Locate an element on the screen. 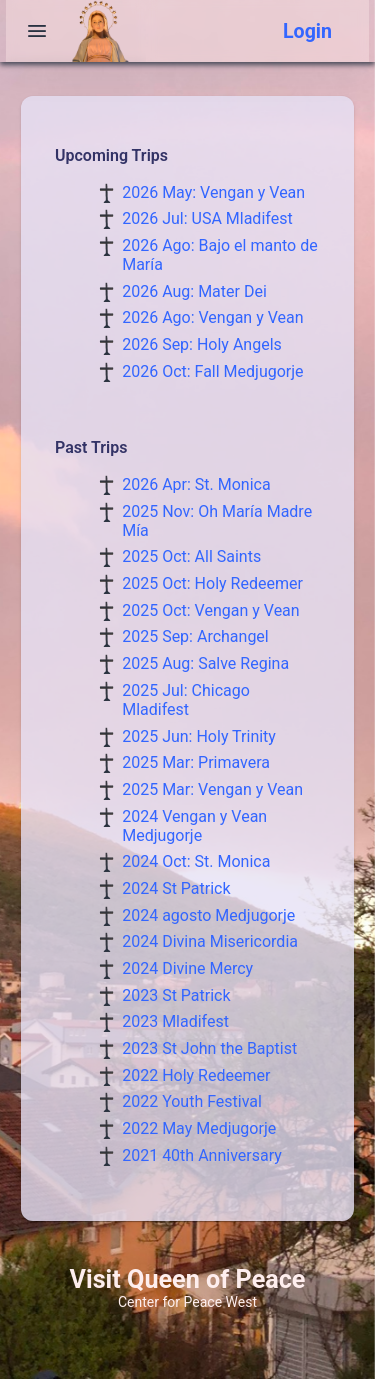  2026 Aug: Mater Dei is located at coordinates (194, 291).